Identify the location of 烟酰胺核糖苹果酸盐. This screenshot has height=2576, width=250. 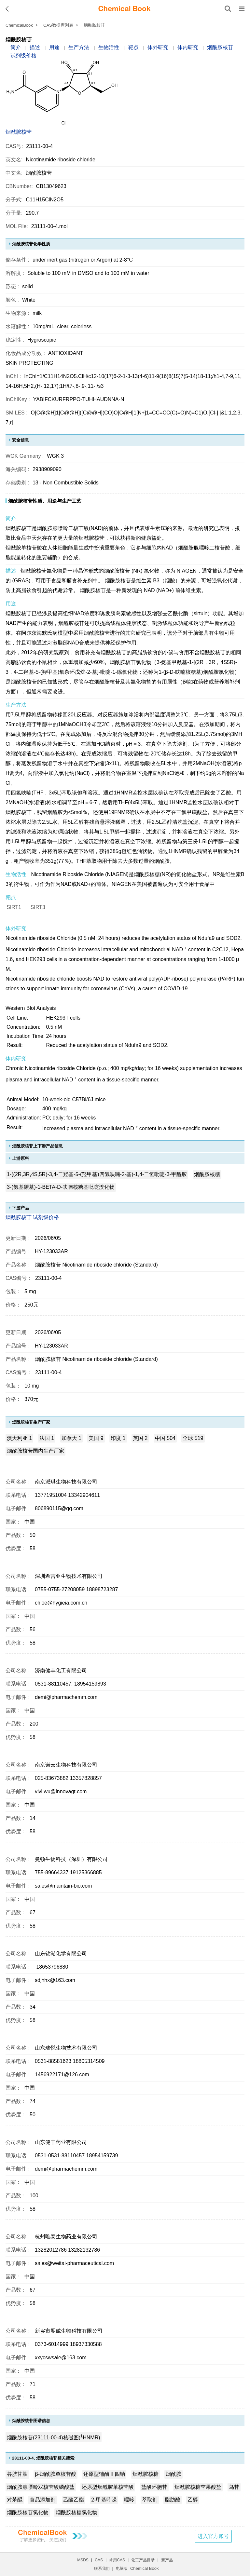
(197, 2487).